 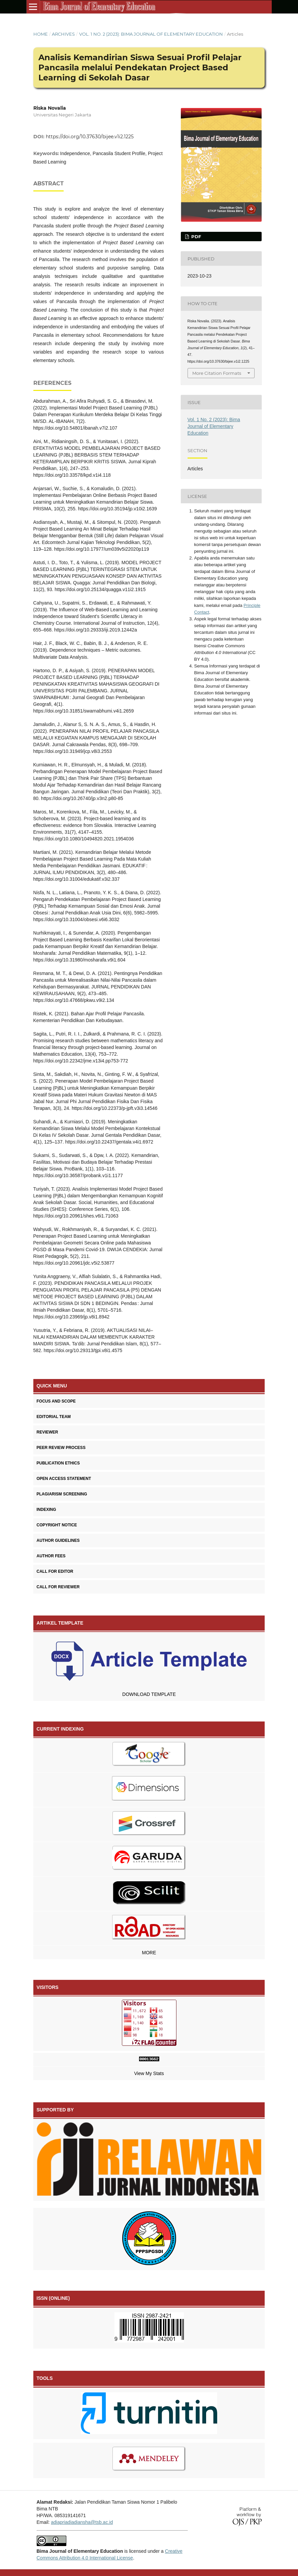 What do you see at coordinates (58, 1540) in the screenshot?
I see `AUTHOR GUIDELINES` at bounding box center [58, 1540].